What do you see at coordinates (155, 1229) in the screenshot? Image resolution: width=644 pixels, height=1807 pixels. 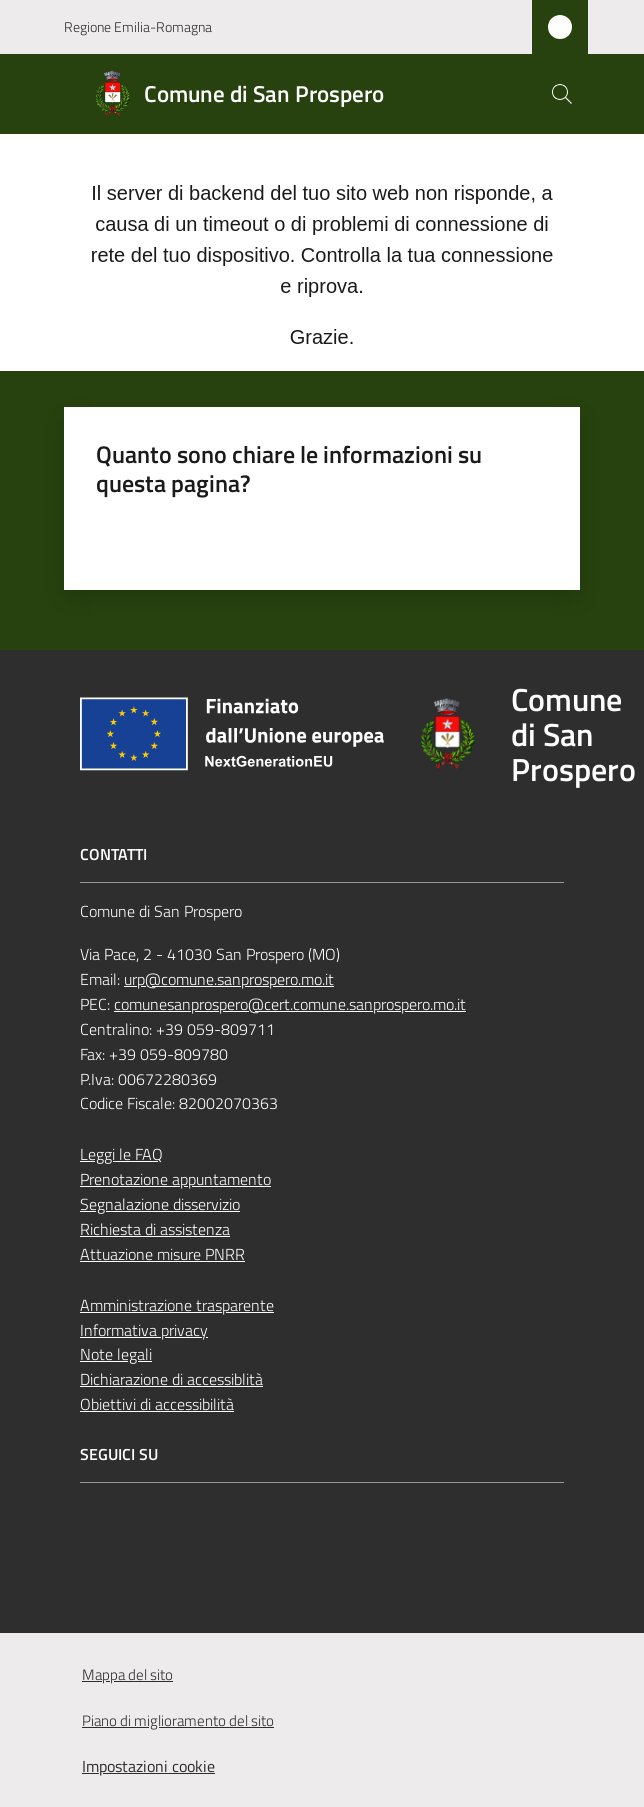 I see `Richiesta di assistenza` at bounding box center [155, 1229].